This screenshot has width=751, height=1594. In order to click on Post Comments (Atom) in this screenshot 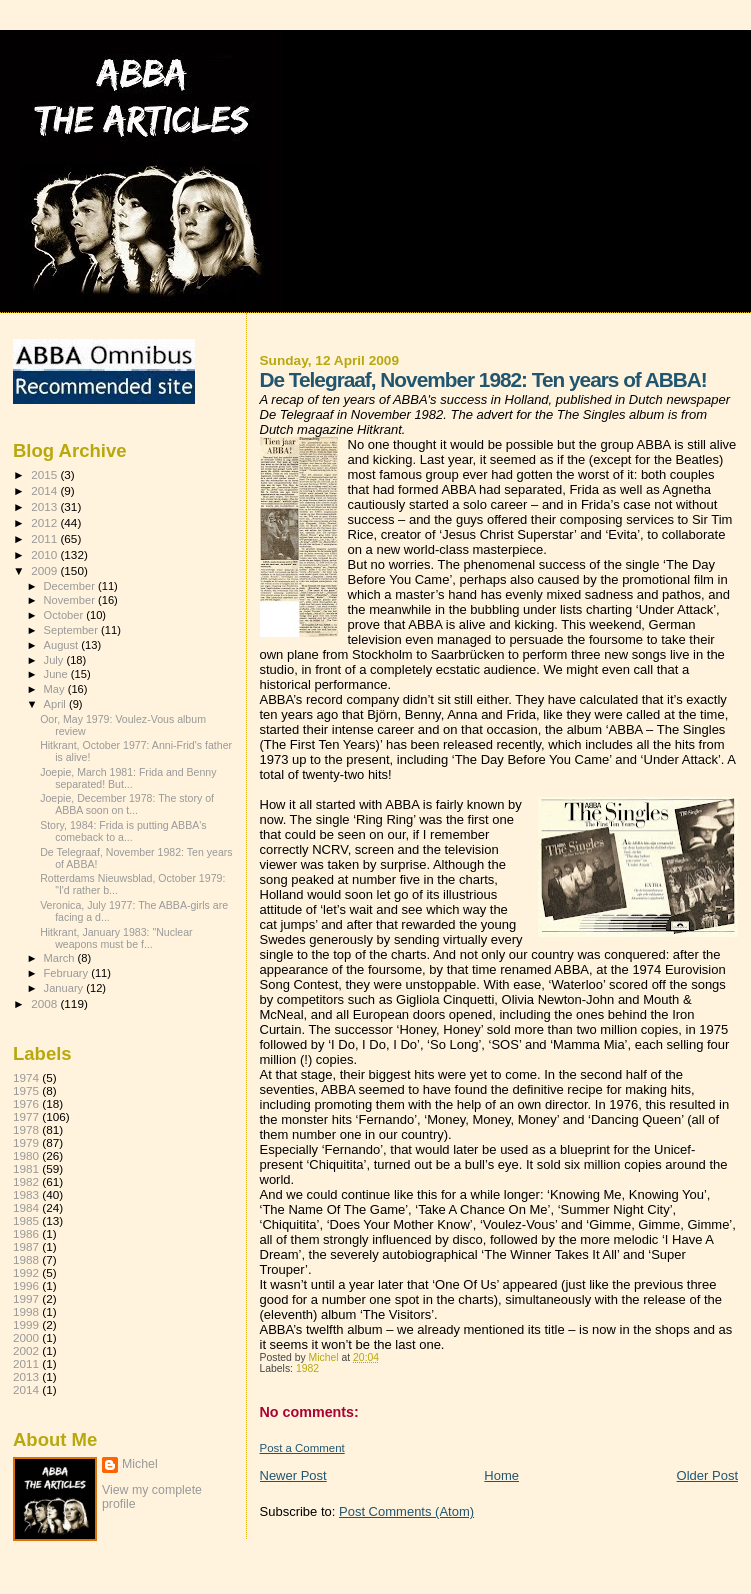, I will do `click(406, 1511)`.